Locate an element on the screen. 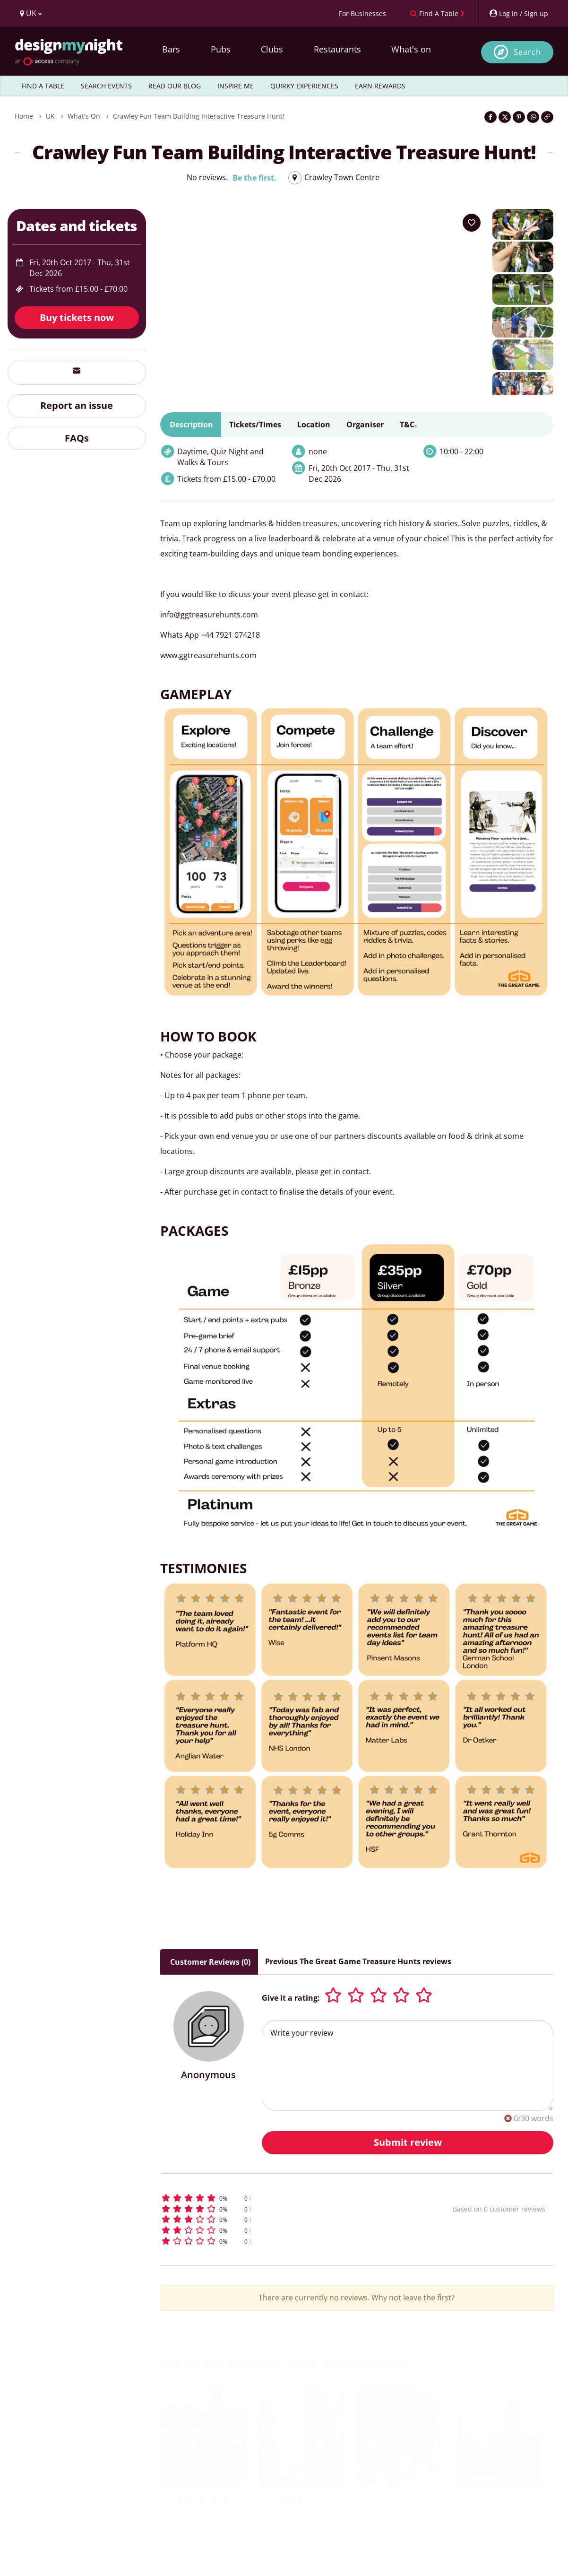 The width and height of the screenshot is (568, 2576). QUIRKY EXPERIENCES is located at coordinates (304, 85).